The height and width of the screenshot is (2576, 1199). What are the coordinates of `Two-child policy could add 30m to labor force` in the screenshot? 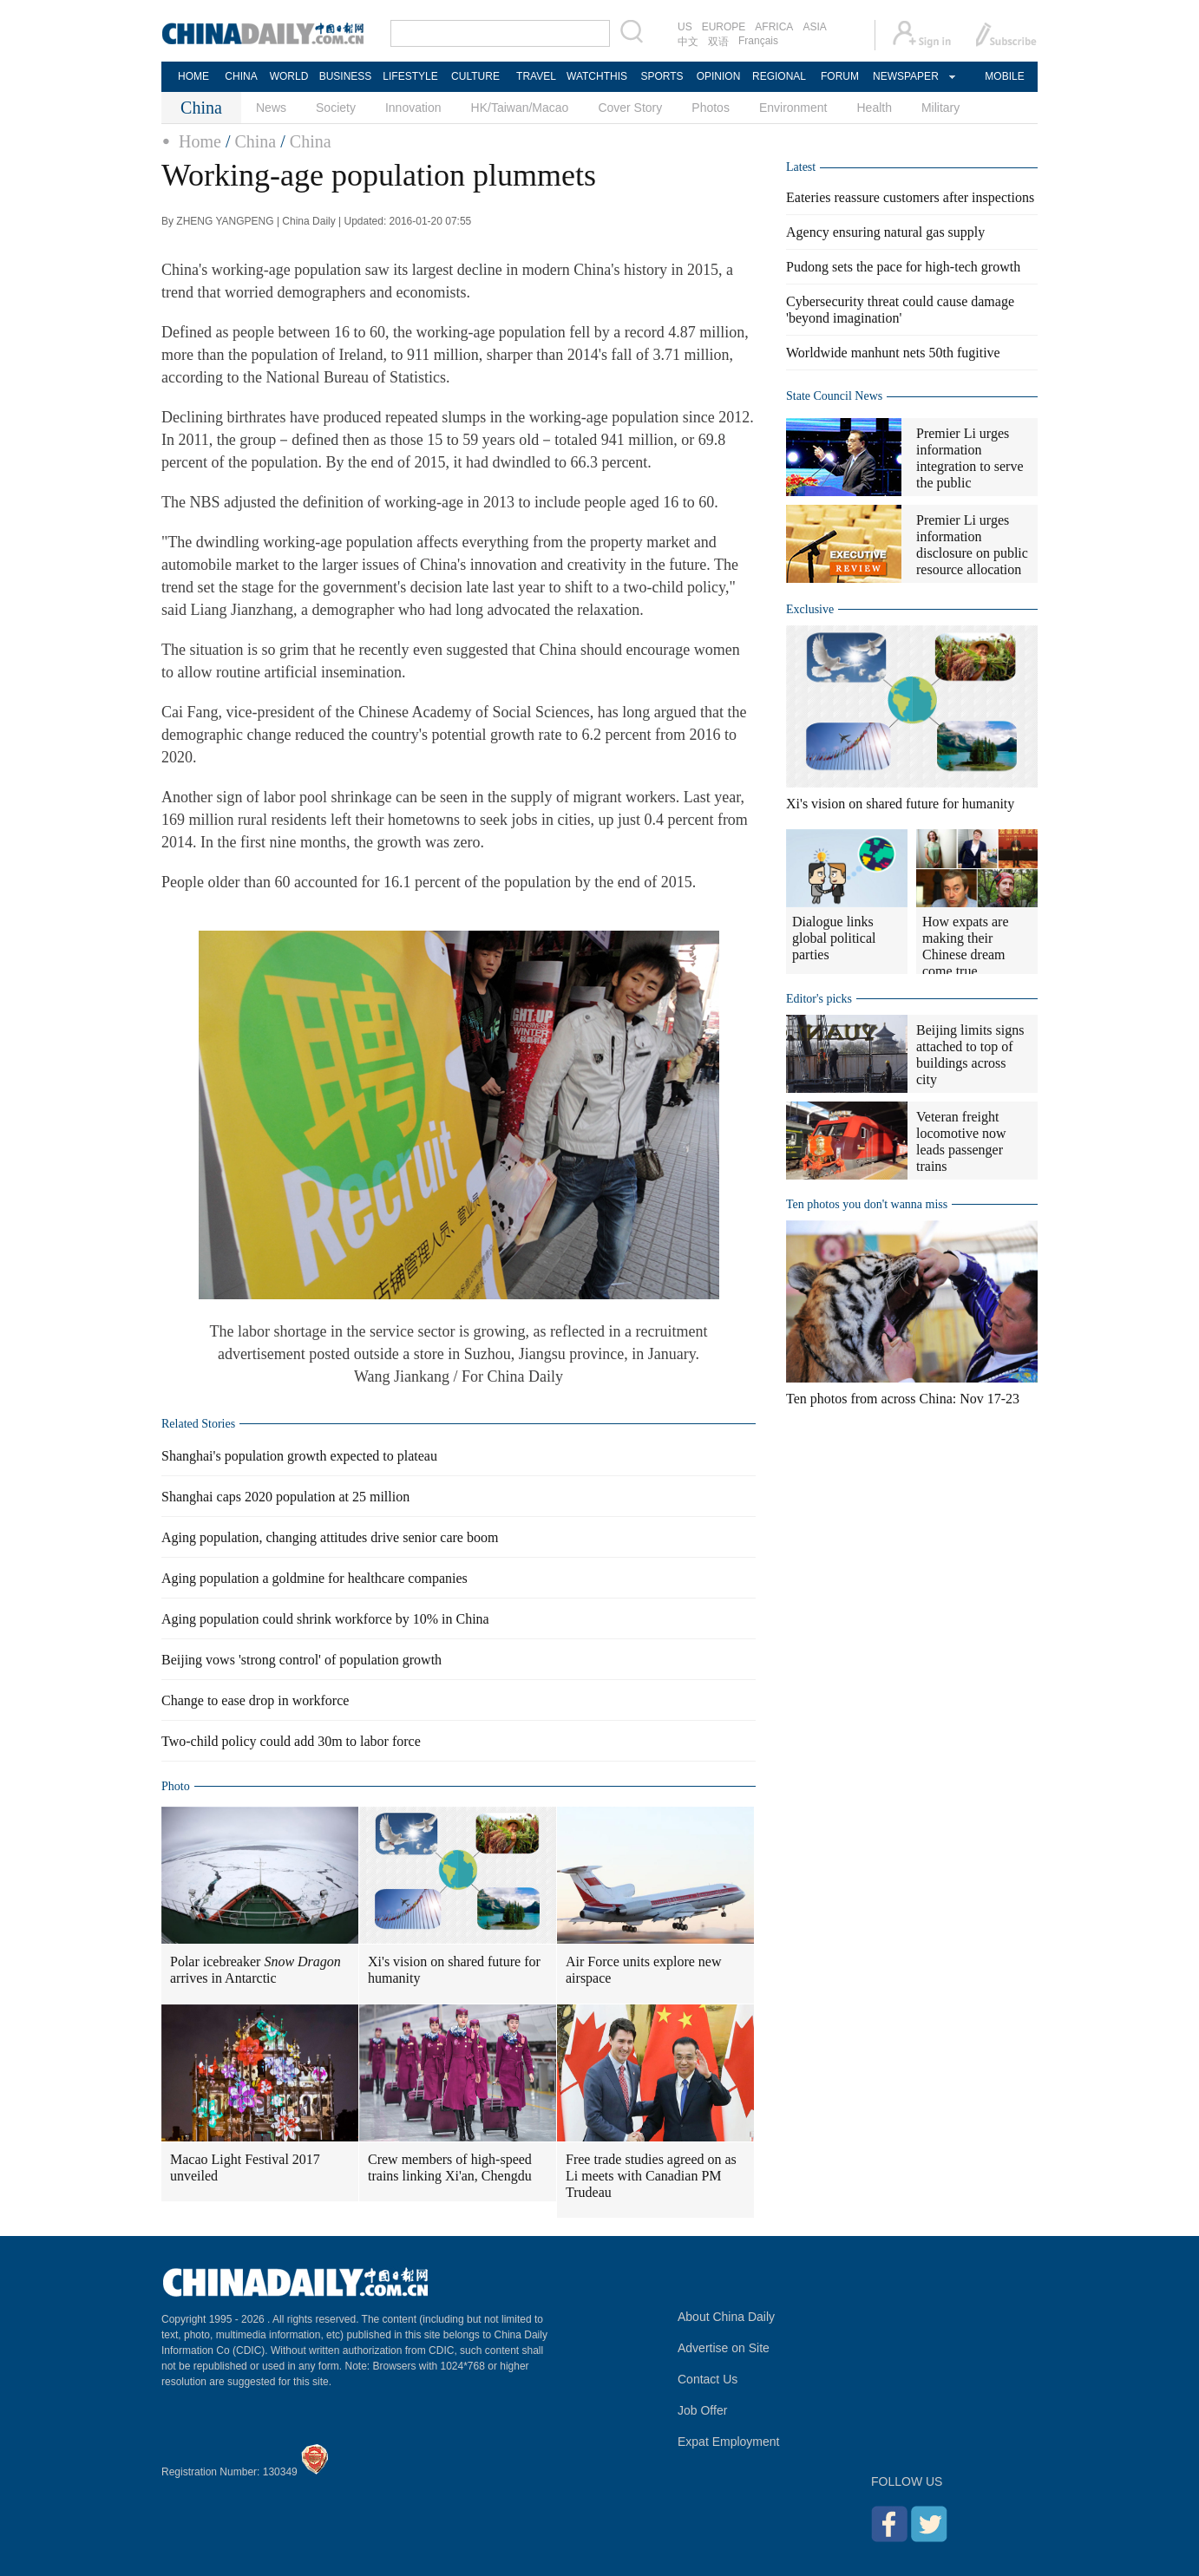 It's located at (291, 1741).